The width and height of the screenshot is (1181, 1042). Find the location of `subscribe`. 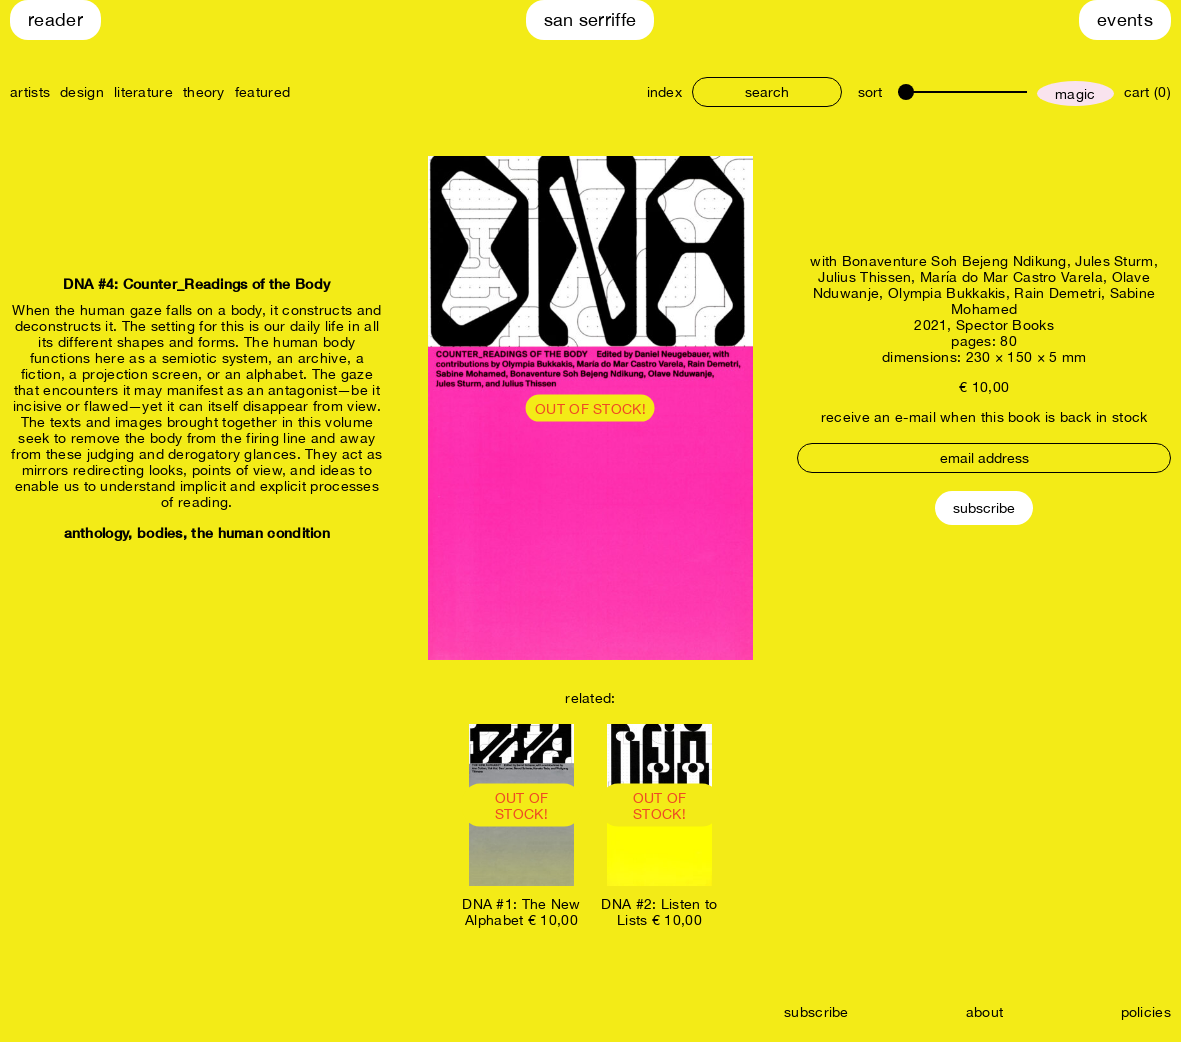

subscribe is located at coordinates (816, 1012).